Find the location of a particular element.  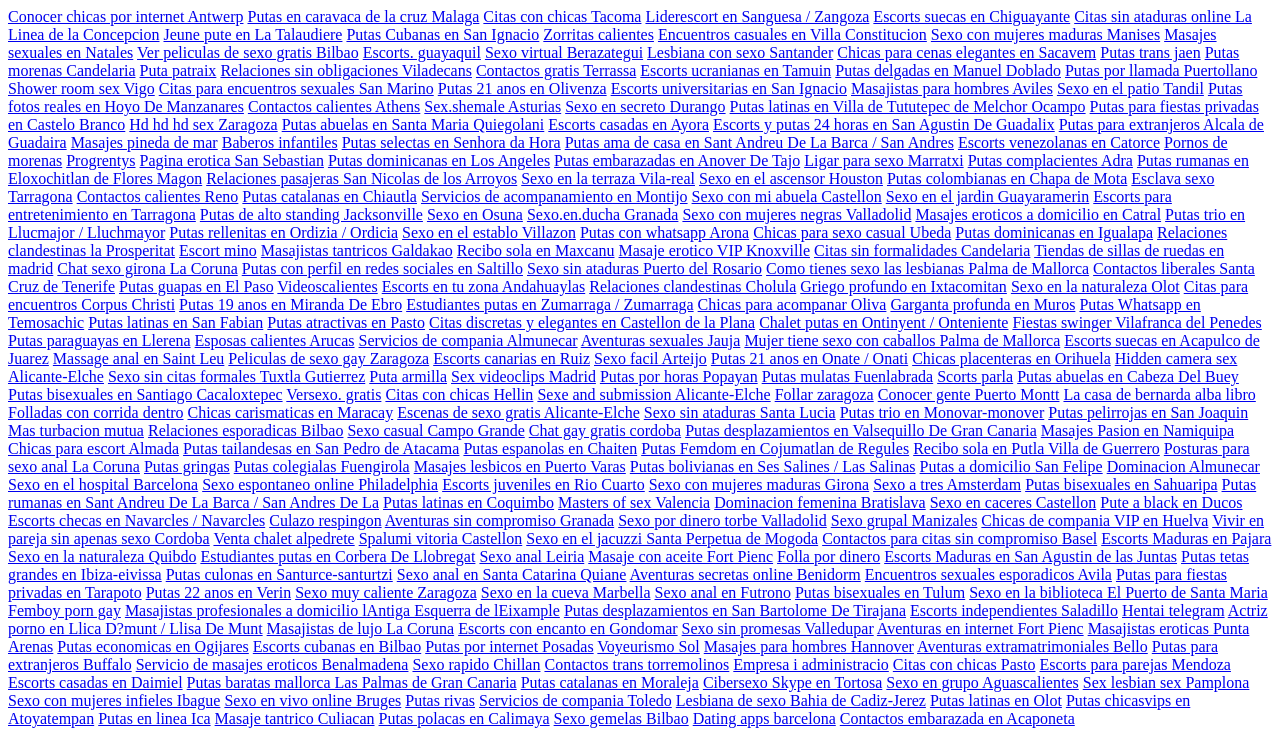

Sexo.en.ducha Granada is located at coordinates (603, 214).